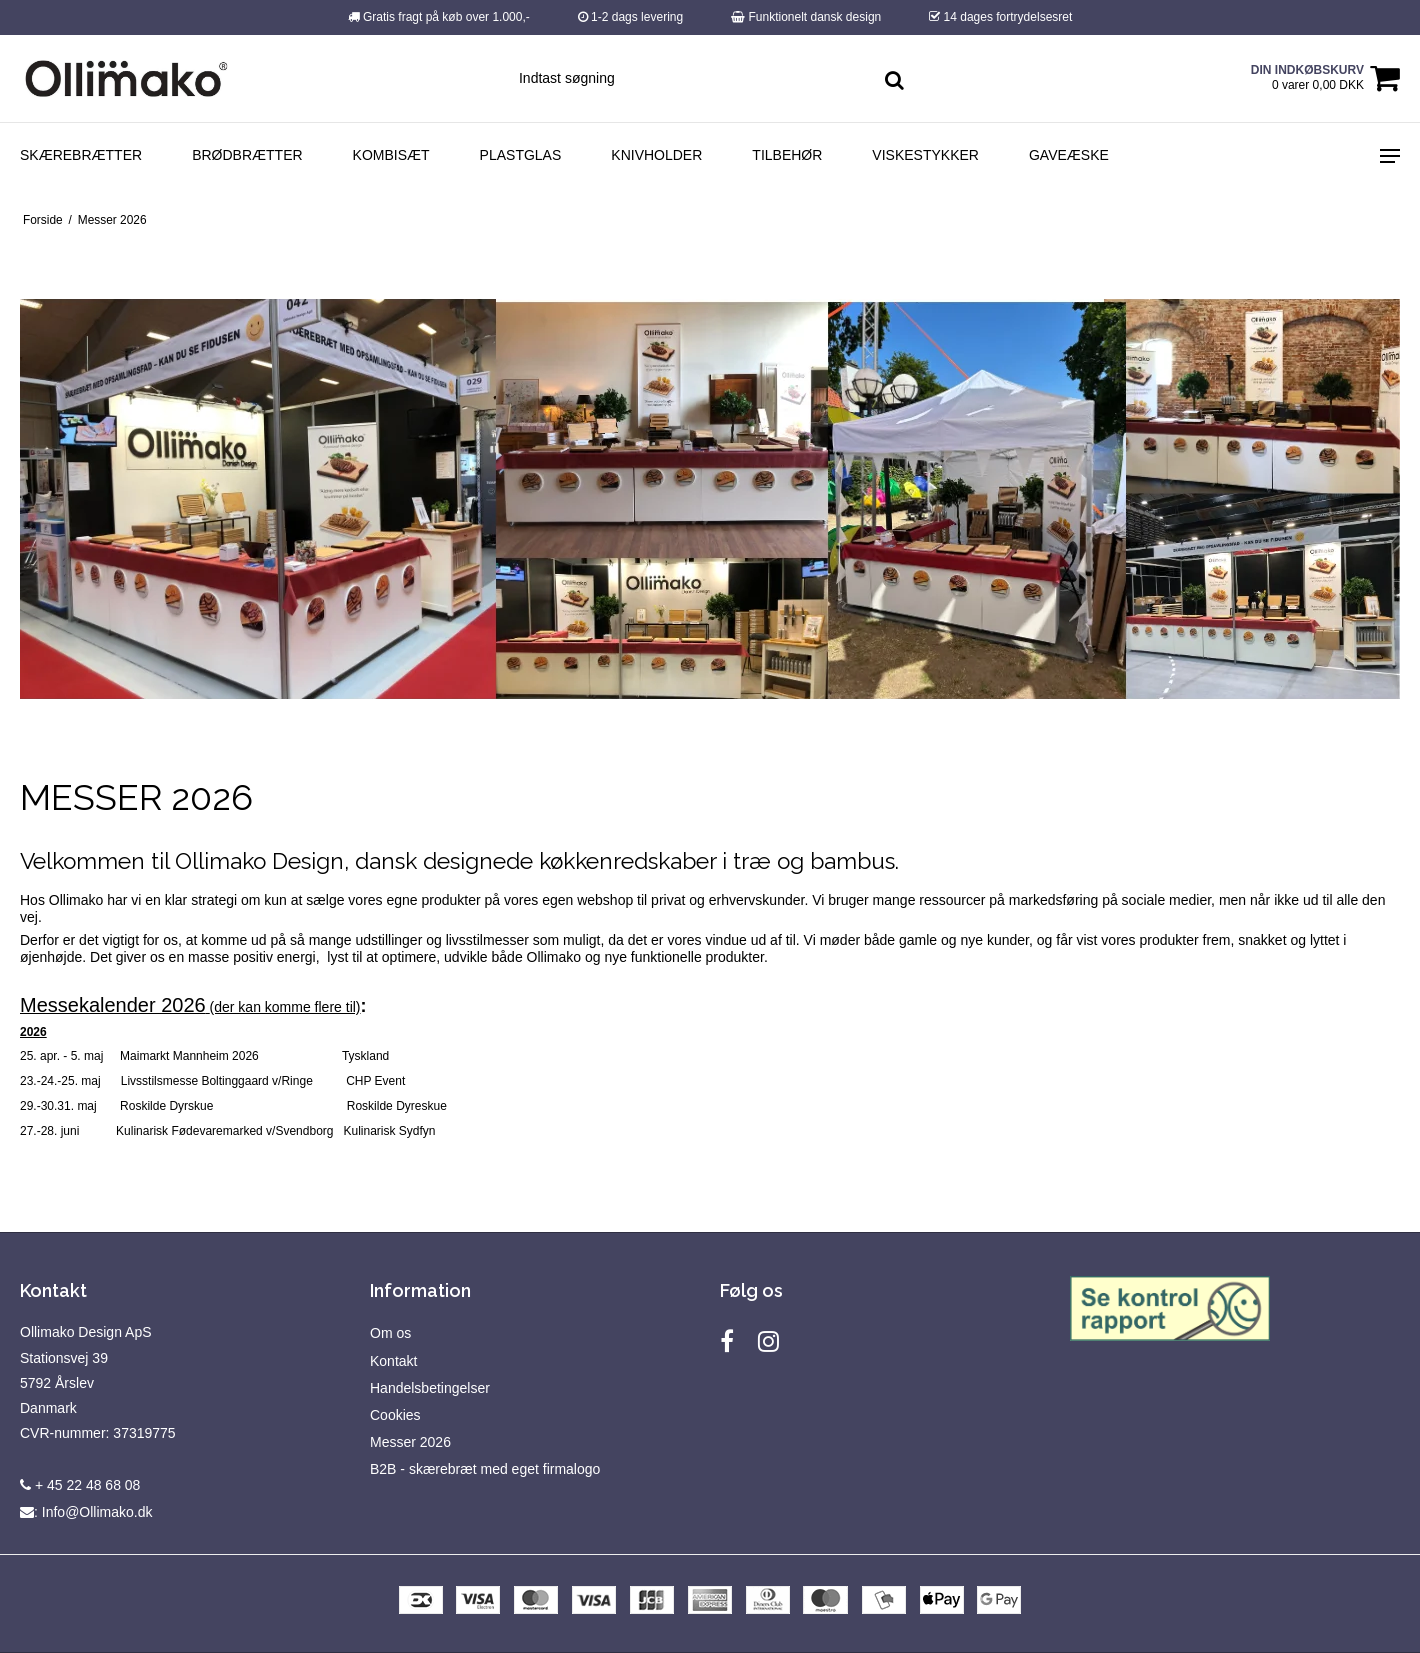 Image resolution: width=1420 pixels, height=1653 pixels. Describe the element at coordinates (391, 155) in the screenshot. I see `Kombisæt` at that location.